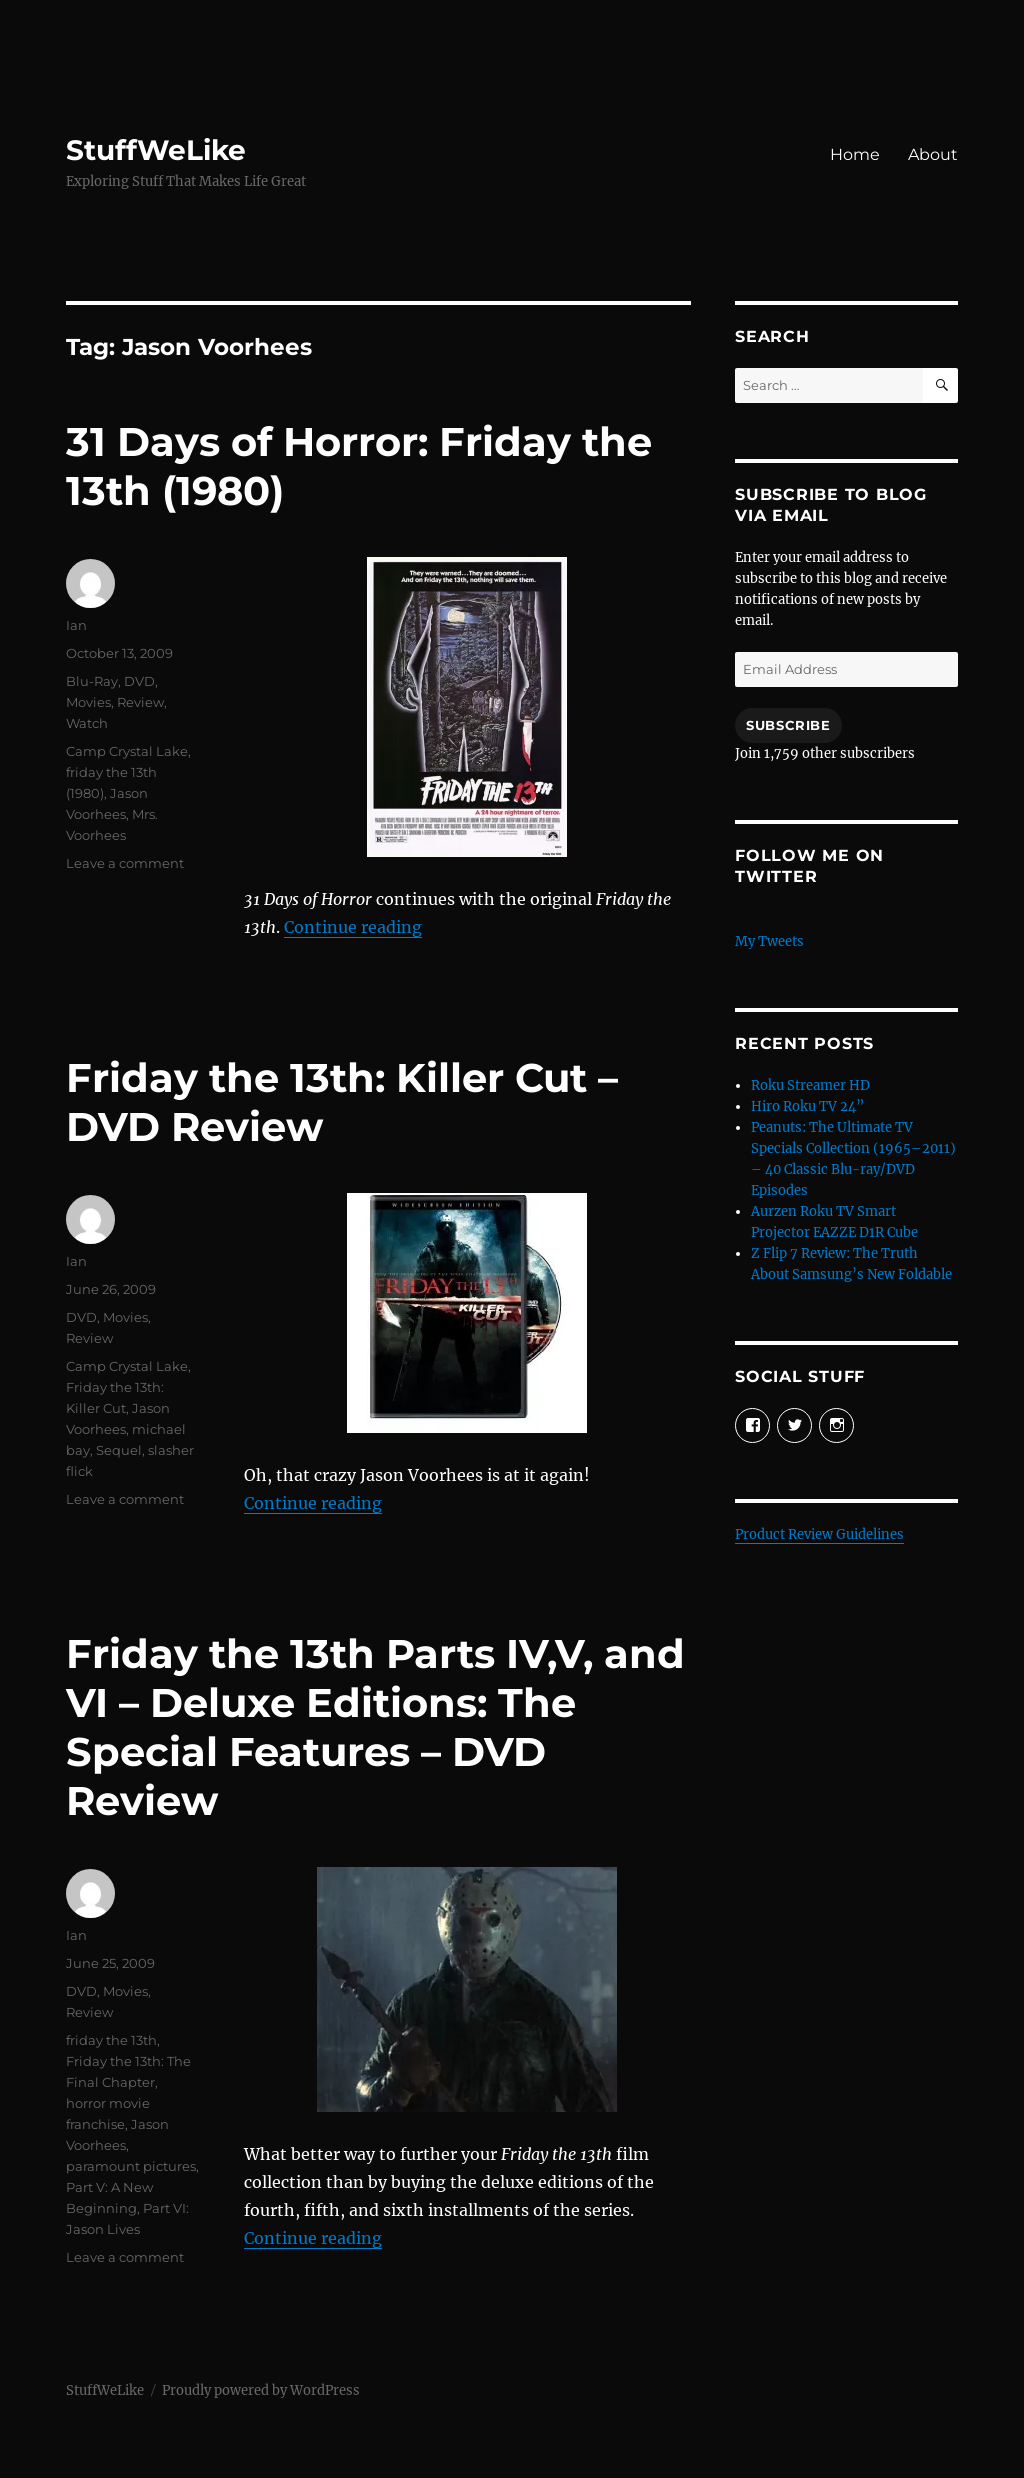 Image resolution: width=1024 pixels, height=2478 pixels. I want to click on Review, so click(140, 702).